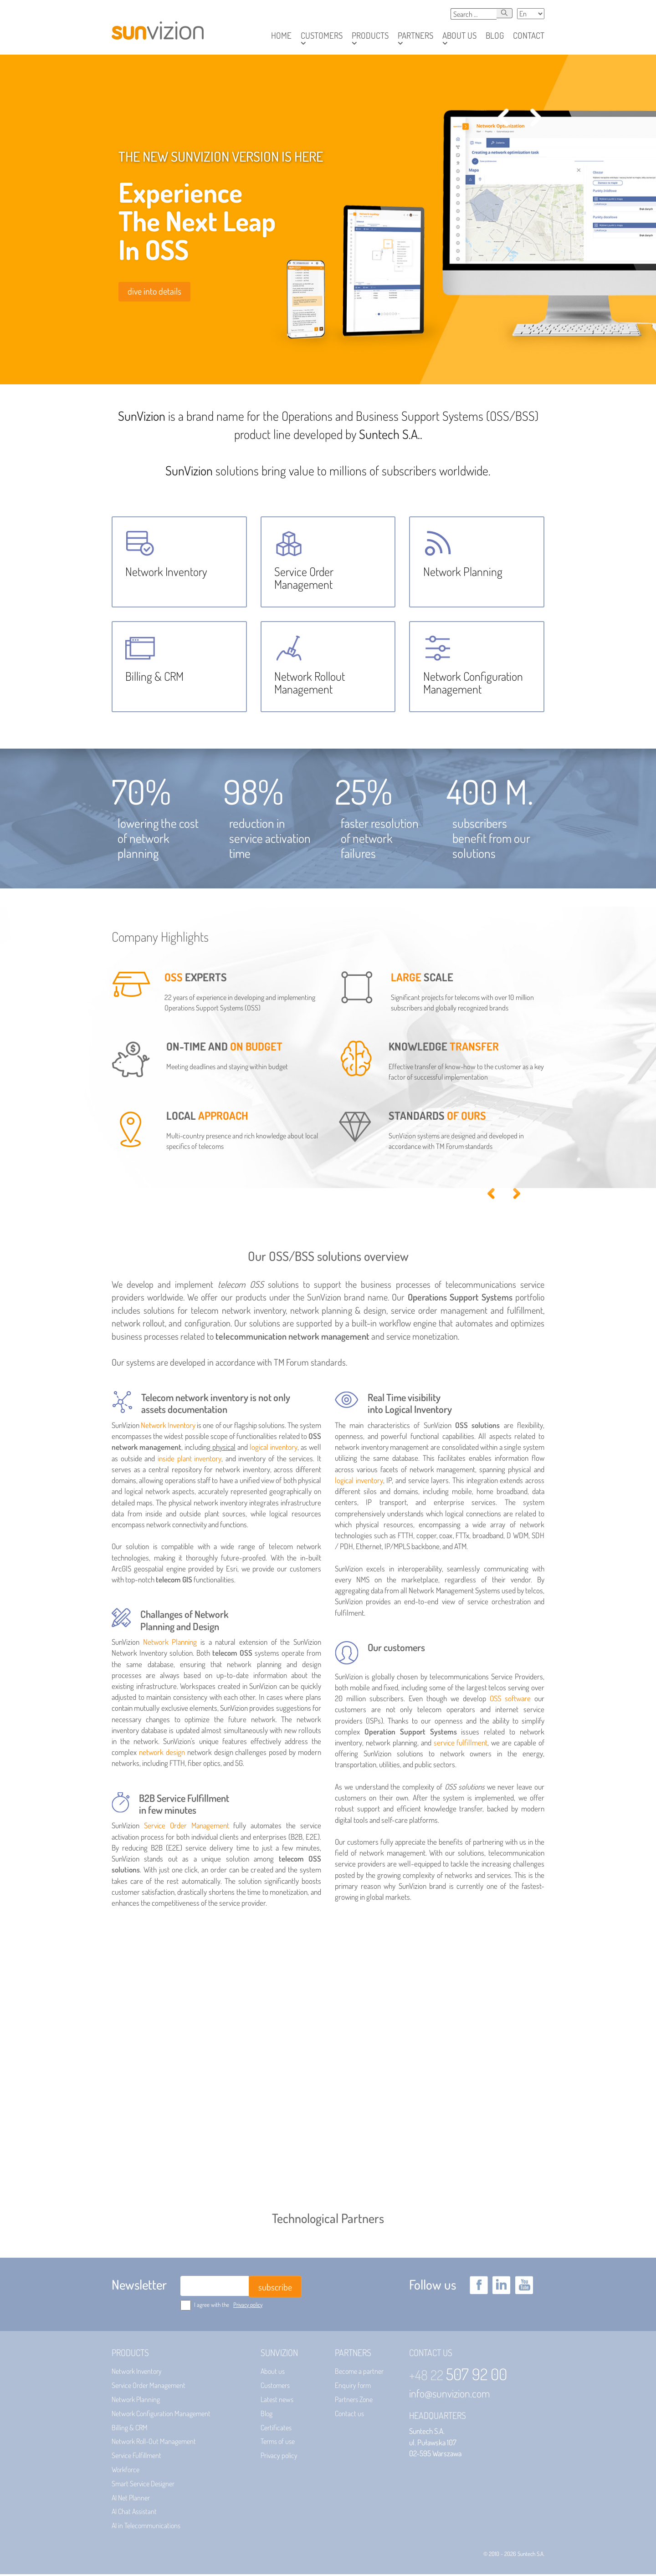 The image size is (656, 2576). What do you see at coordinates (281, 35) in the screenshot?
I see `Home` at bounding box center [281, 35].